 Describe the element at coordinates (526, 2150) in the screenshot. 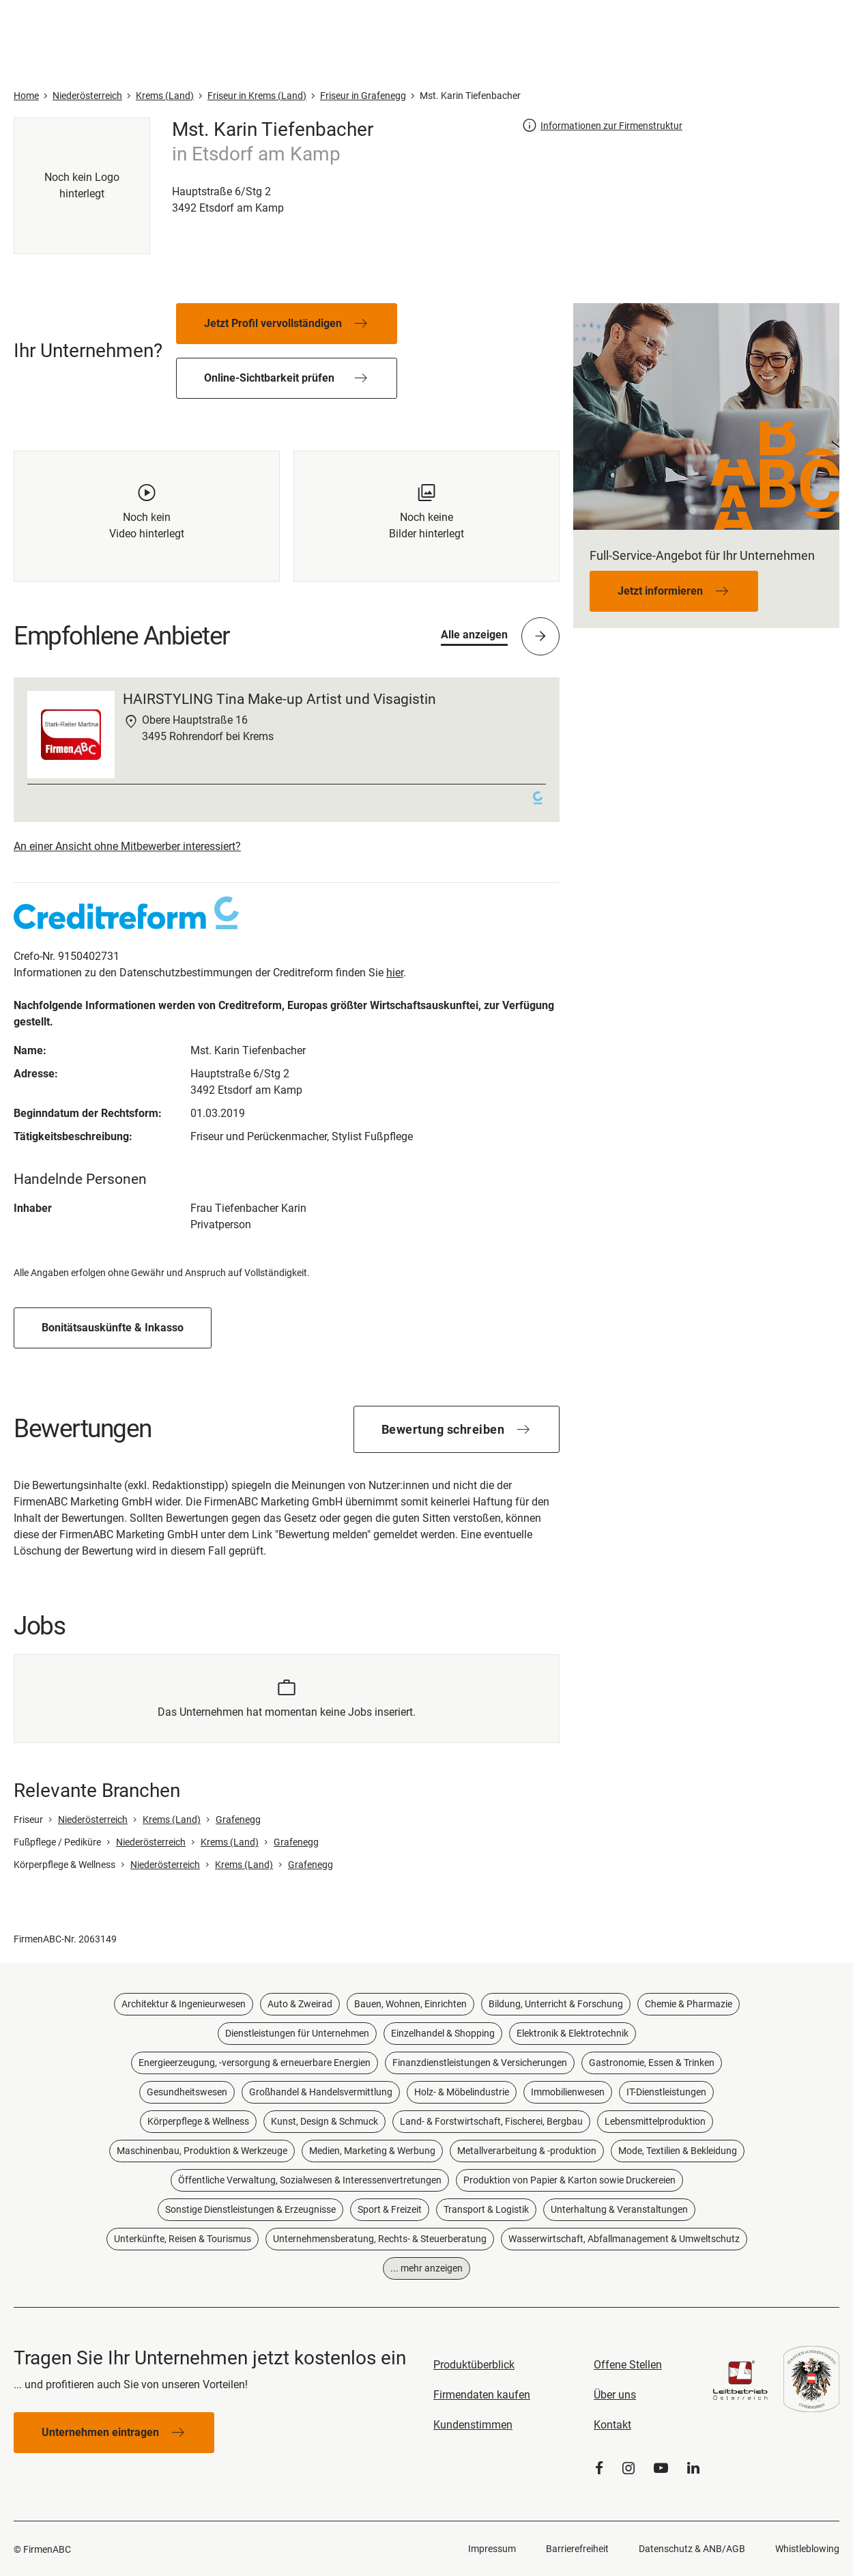

I see `Metallverarbeitung & -produktion` at that location.